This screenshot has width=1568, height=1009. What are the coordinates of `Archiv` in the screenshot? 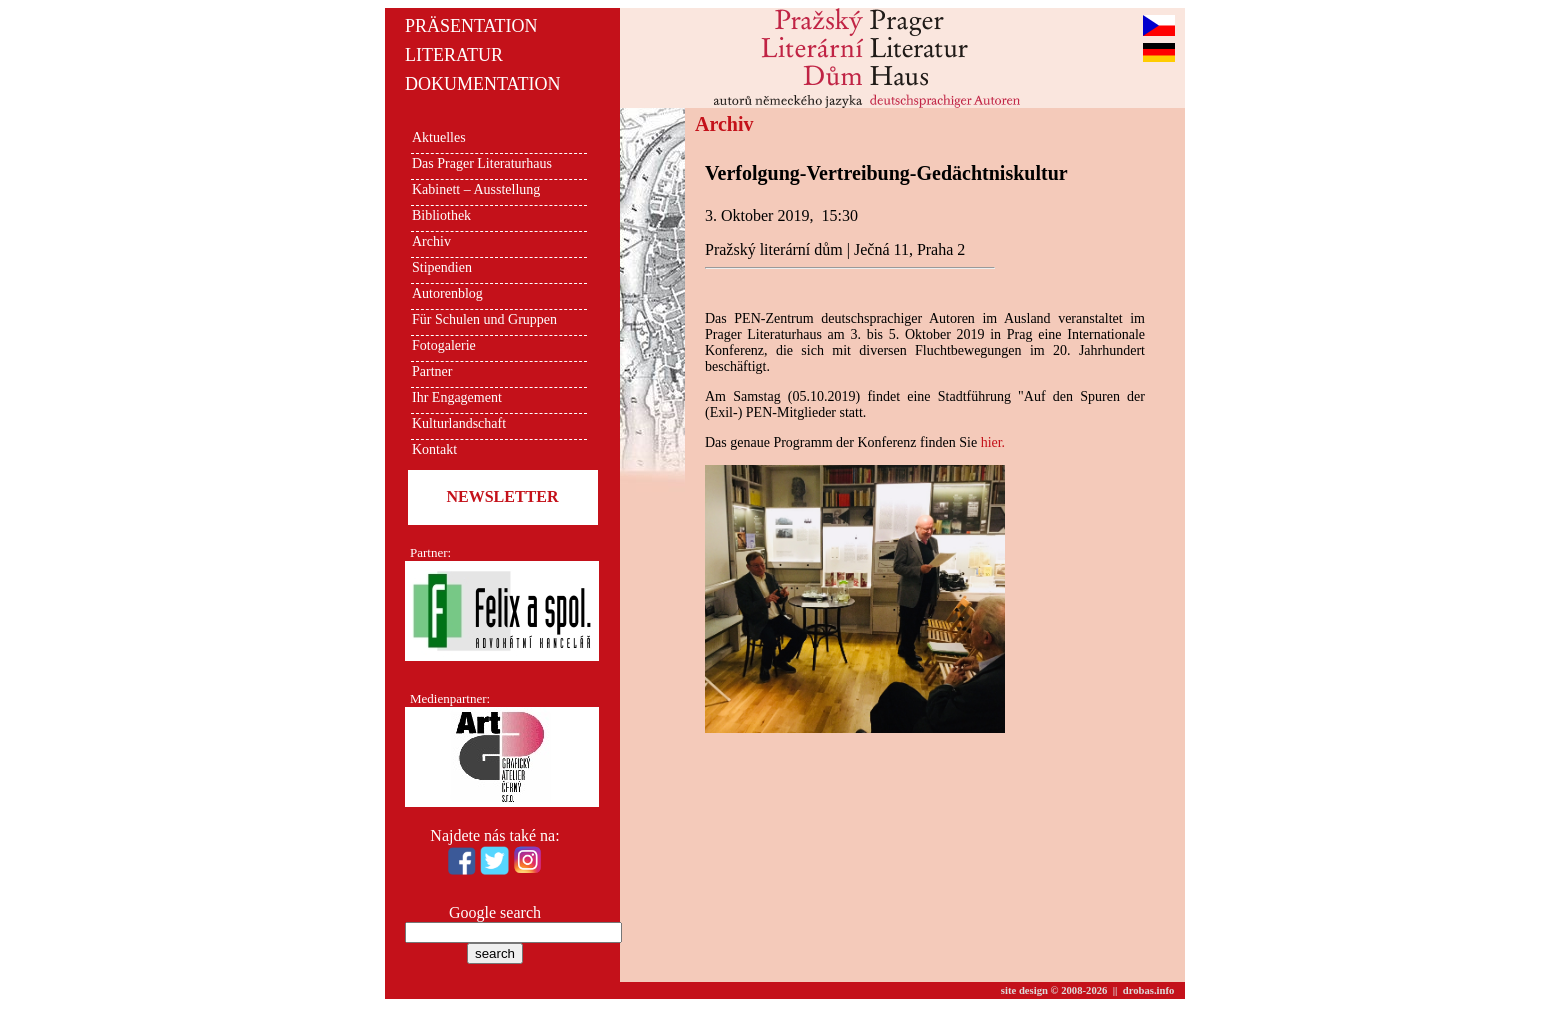 It's located at (431, 241).